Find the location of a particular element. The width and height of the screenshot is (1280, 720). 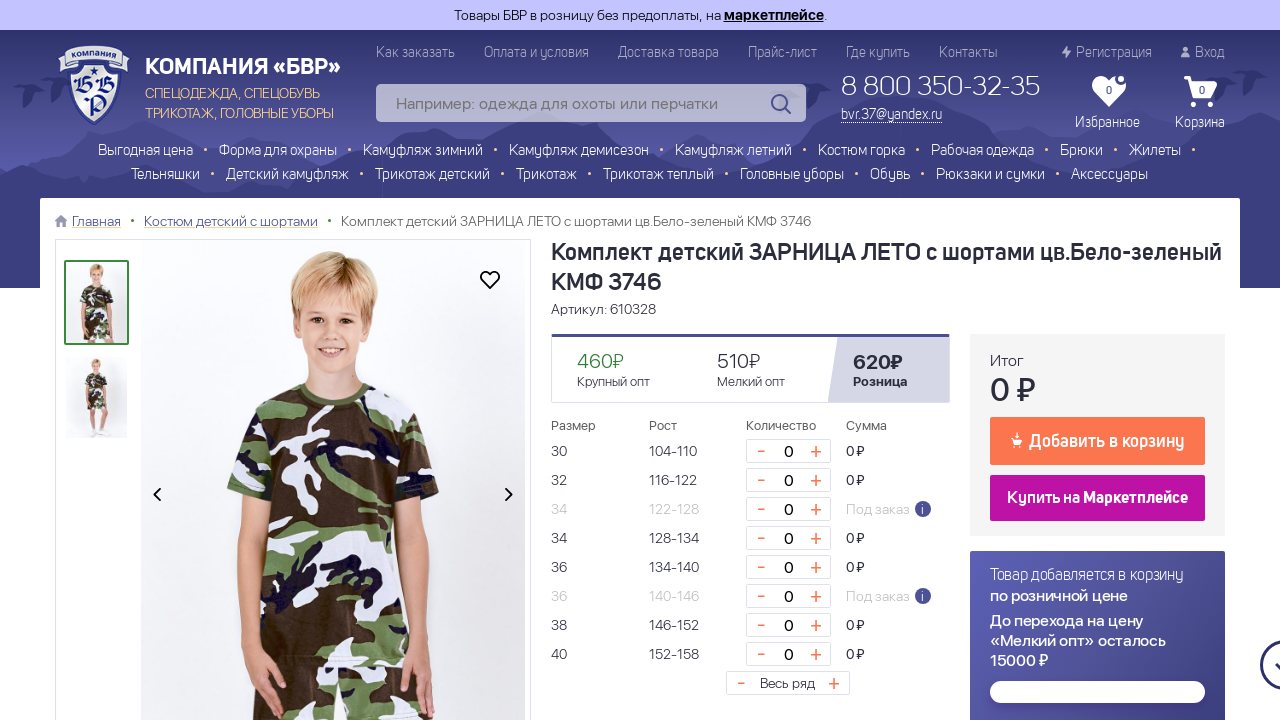

Регистрация is located at coordinates (1107, 52).